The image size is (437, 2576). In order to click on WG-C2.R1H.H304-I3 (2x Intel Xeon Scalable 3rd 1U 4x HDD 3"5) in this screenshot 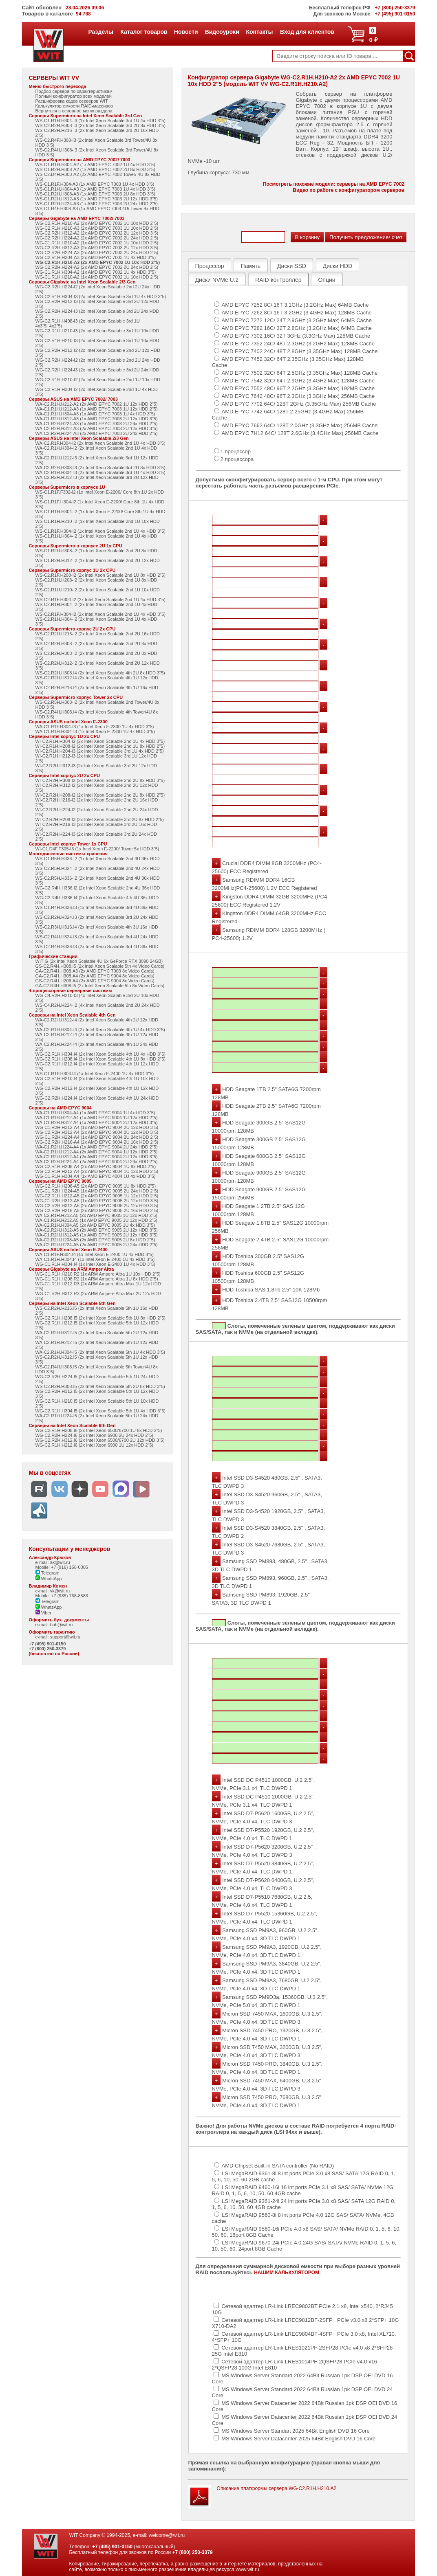, I will do `click(100, 296)`.